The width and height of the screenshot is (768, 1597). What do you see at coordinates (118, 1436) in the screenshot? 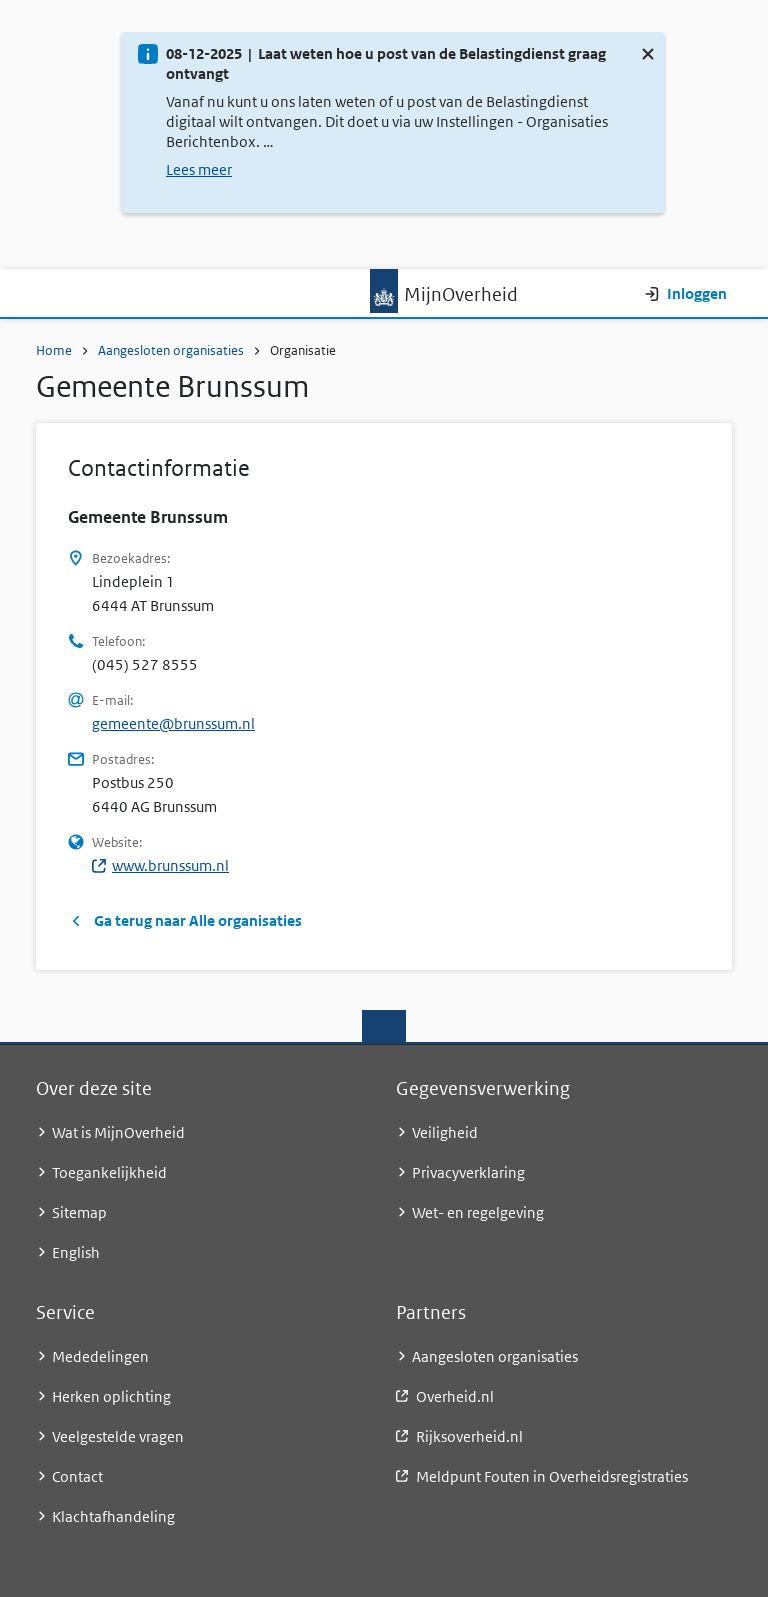
I see `Veelgestelde vragen` at bounding box center [118, 1436].